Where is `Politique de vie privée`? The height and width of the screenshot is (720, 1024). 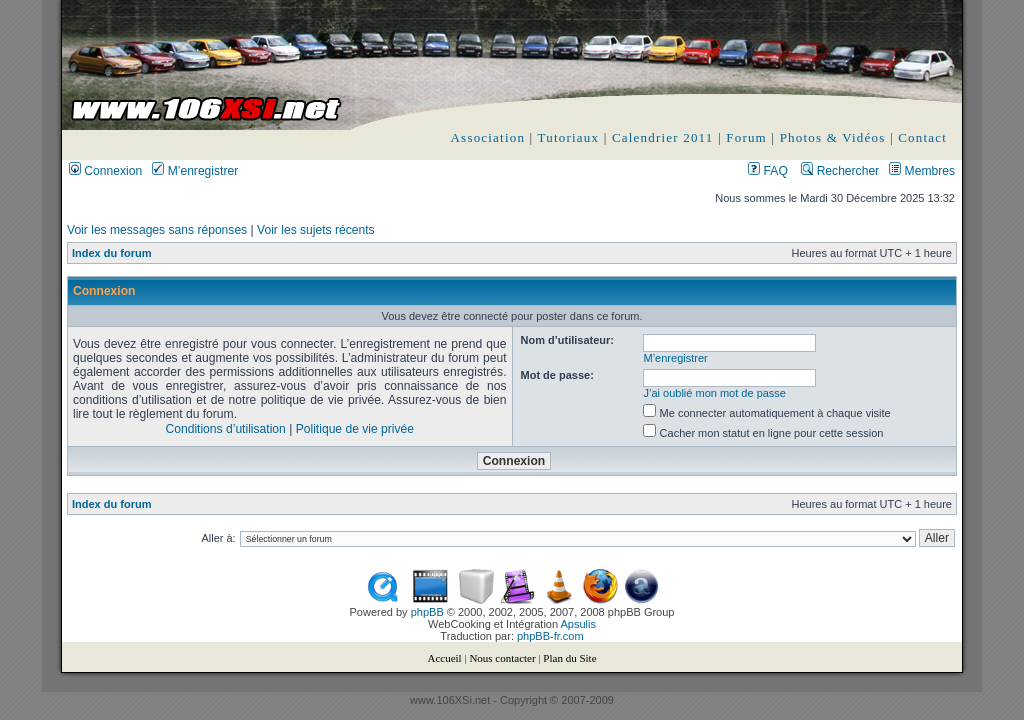 Politique de vie privée is located at coordinates (355, 429).